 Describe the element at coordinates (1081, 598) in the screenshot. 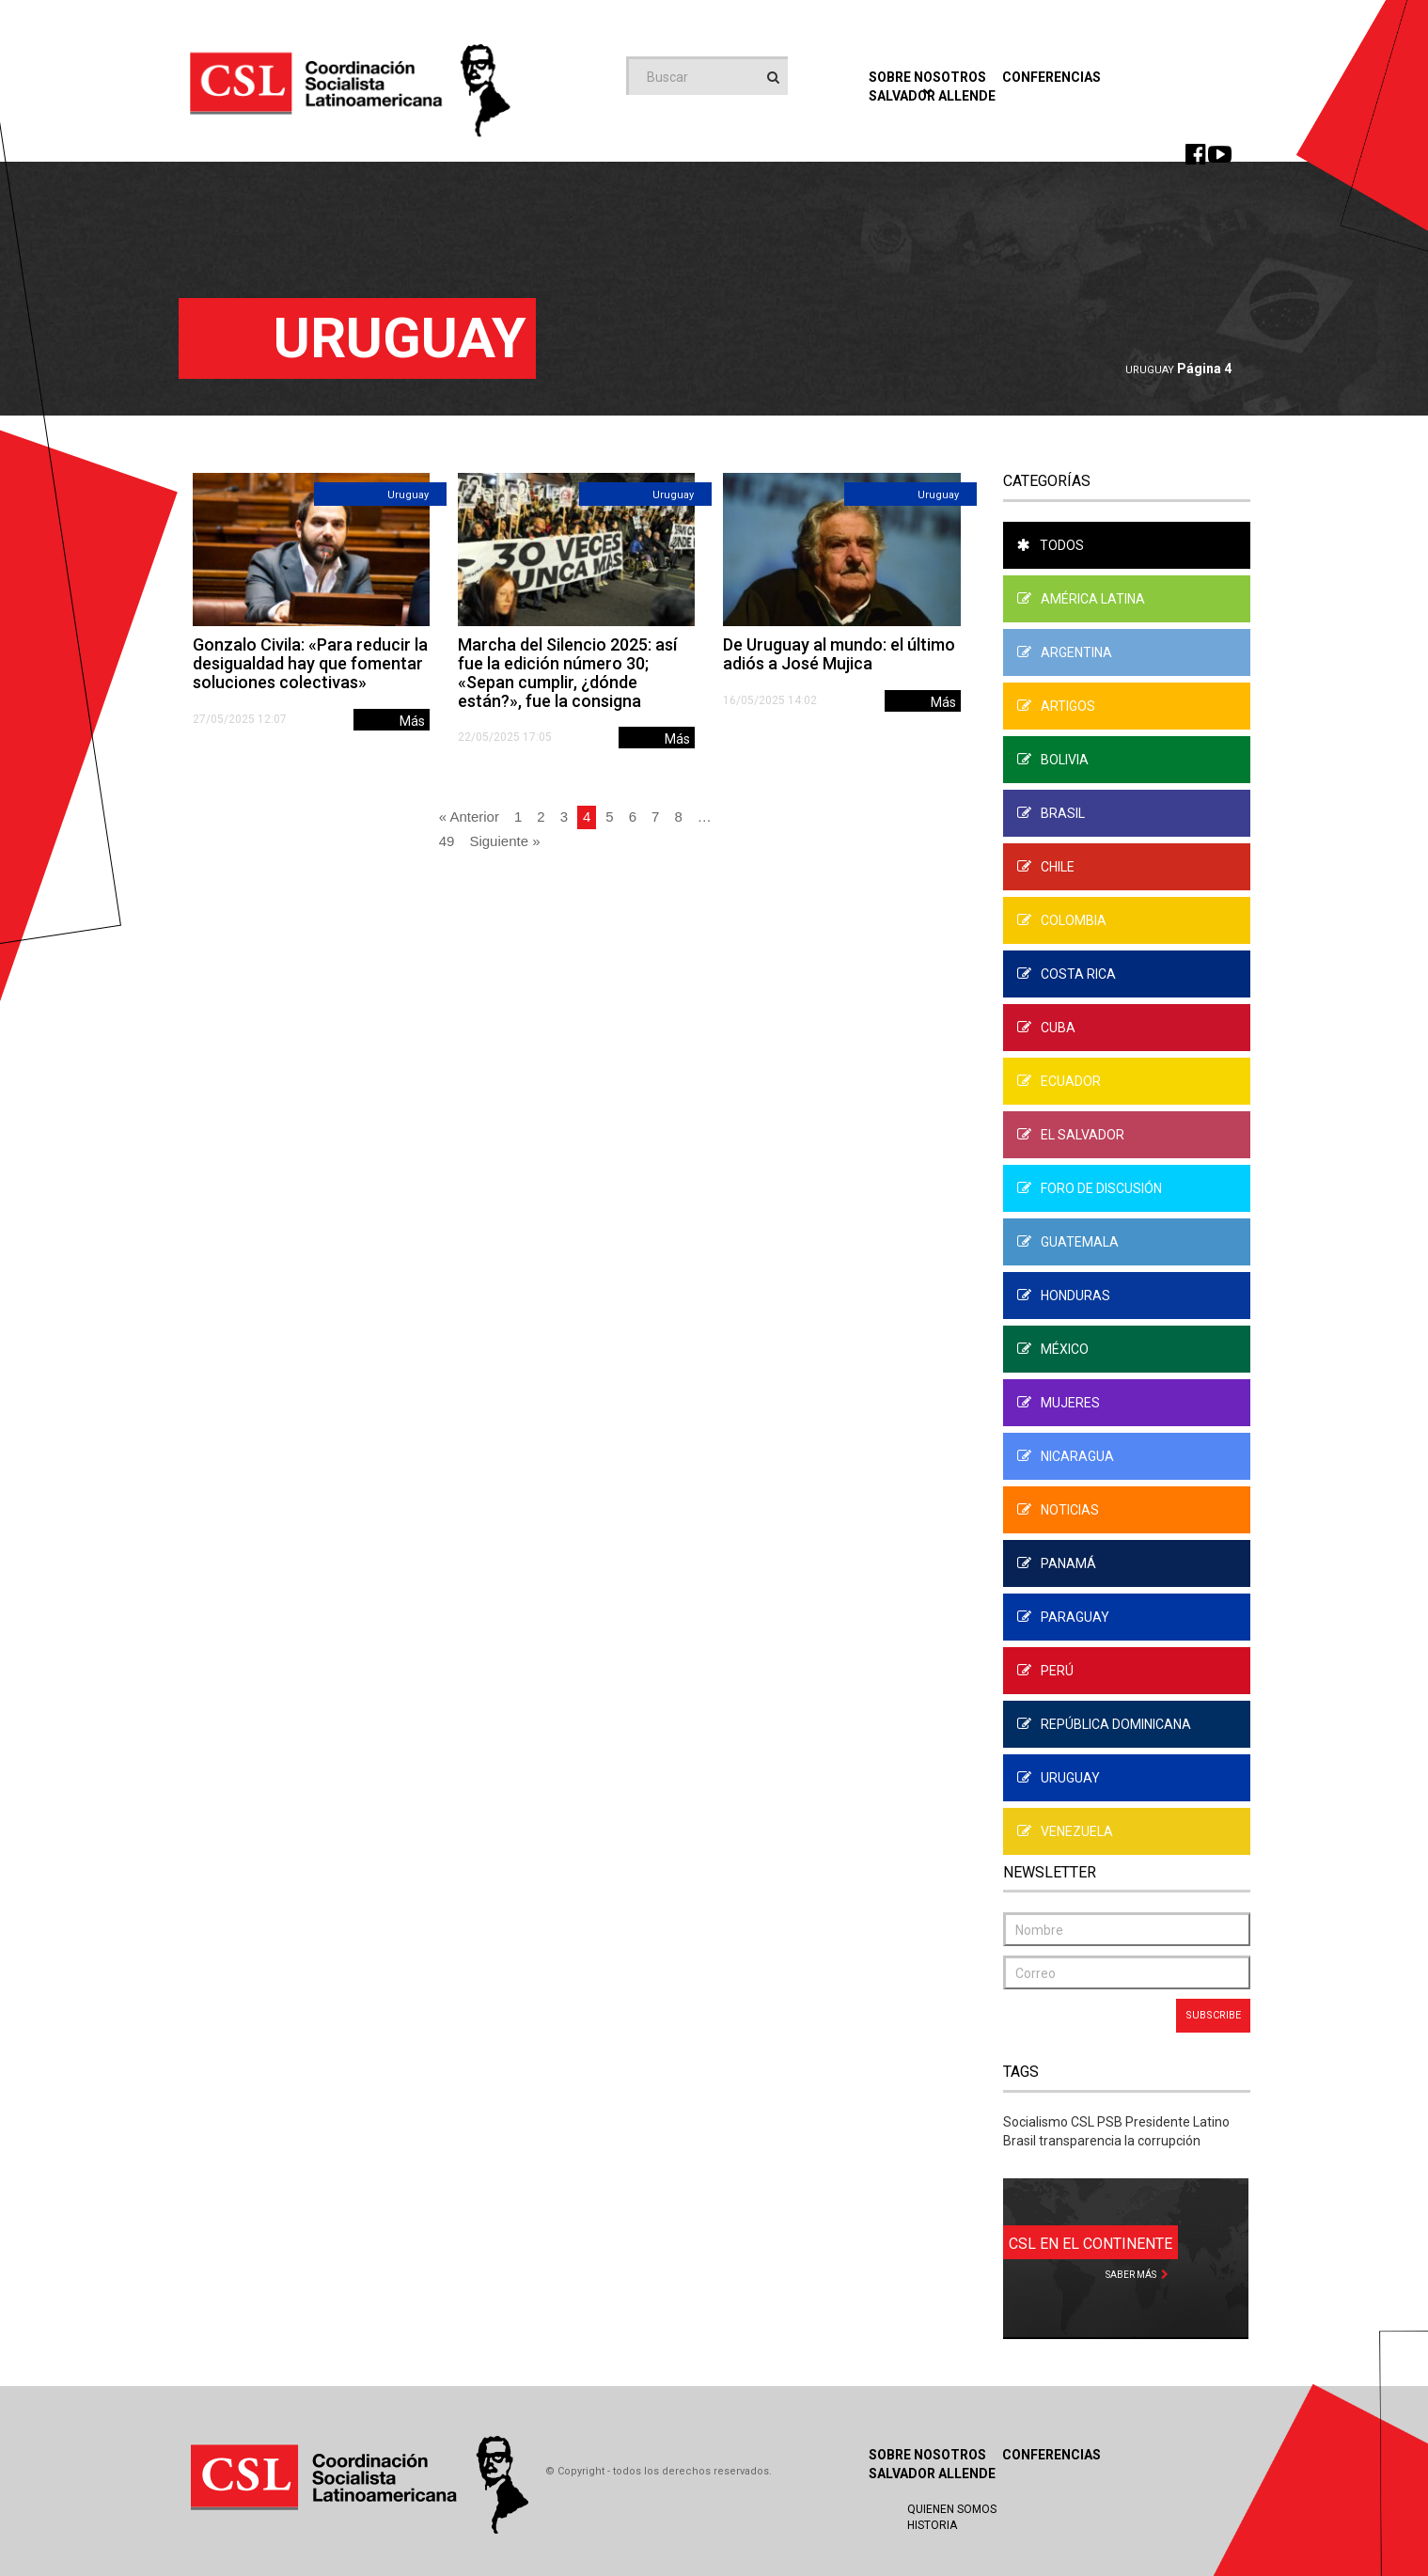

I see `América Latina` at that location.